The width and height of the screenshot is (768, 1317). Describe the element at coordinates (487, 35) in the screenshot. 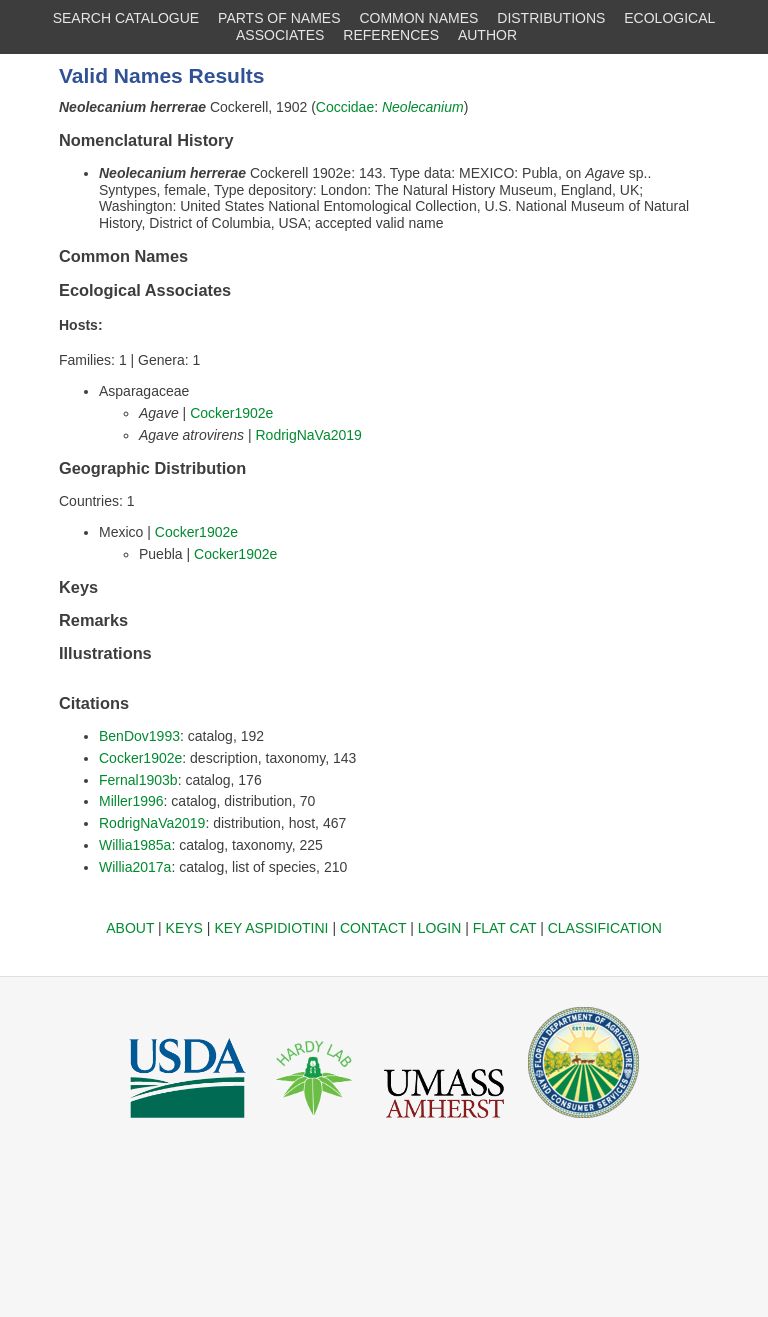

I see `AUTHOR` at that location.